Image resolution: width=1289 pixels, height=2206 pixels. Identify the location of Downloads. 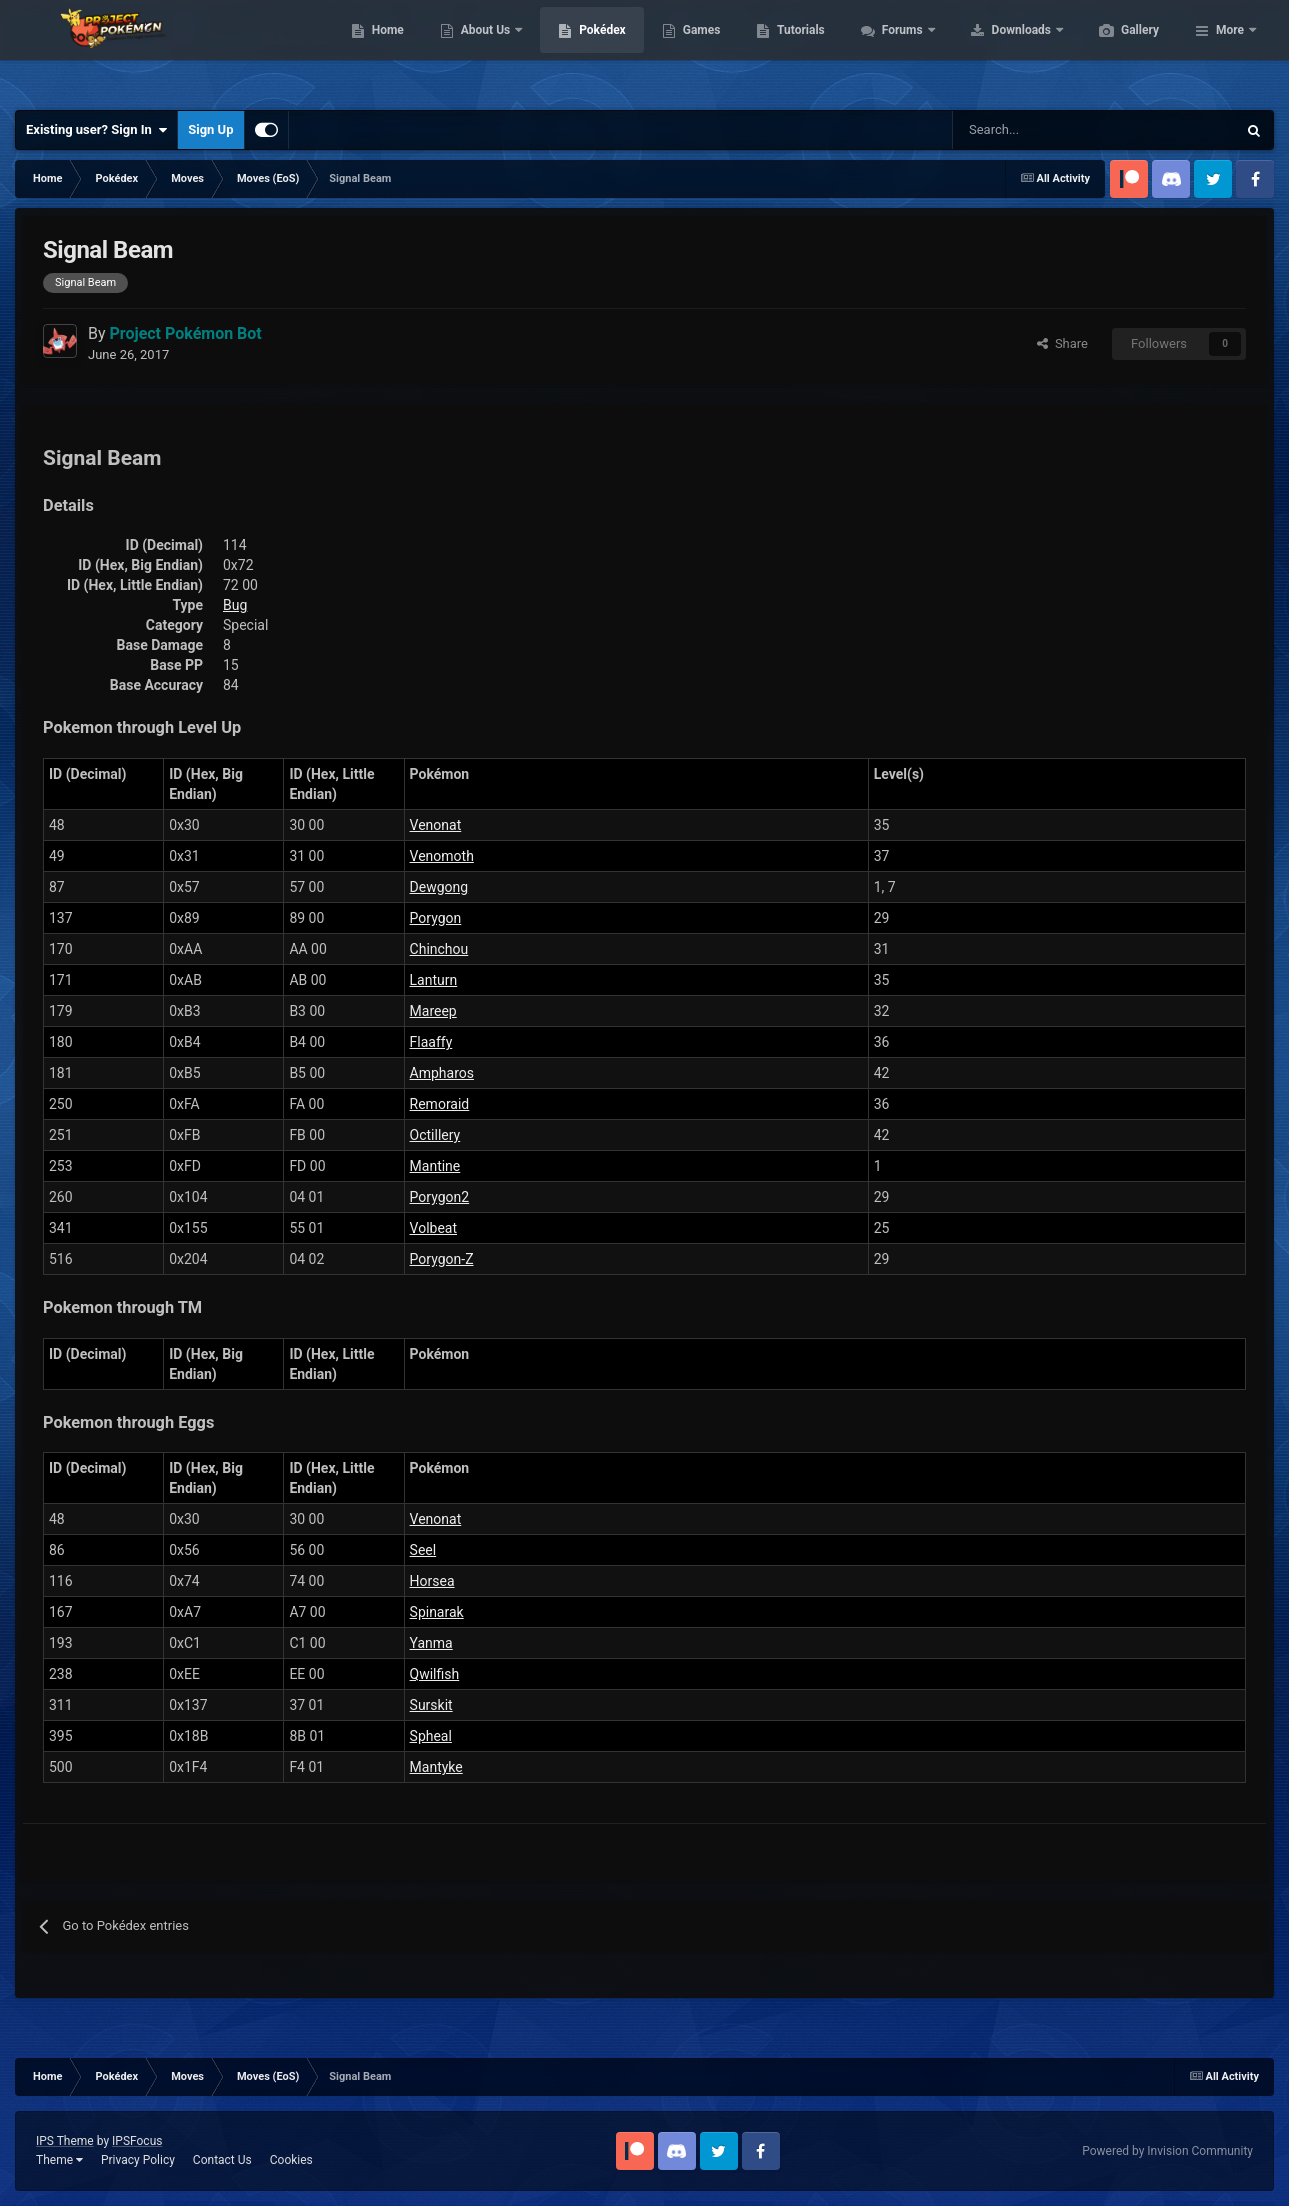
(1117, 50).